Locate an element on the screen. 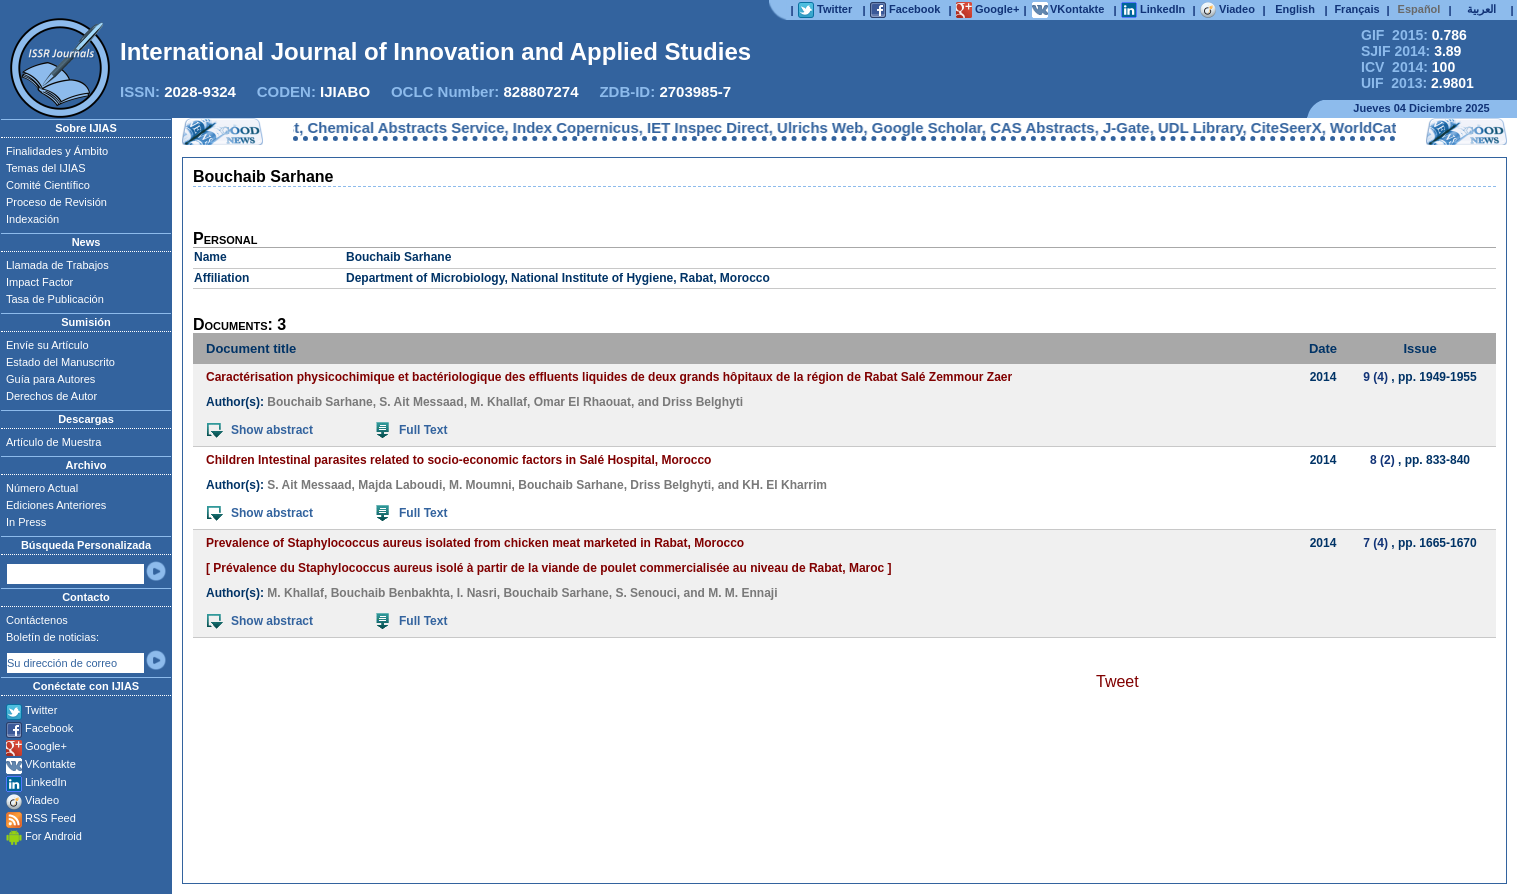 This screenshot has height=894, width=1517. Envíe su Artículo is located at coordinates (47, 345).